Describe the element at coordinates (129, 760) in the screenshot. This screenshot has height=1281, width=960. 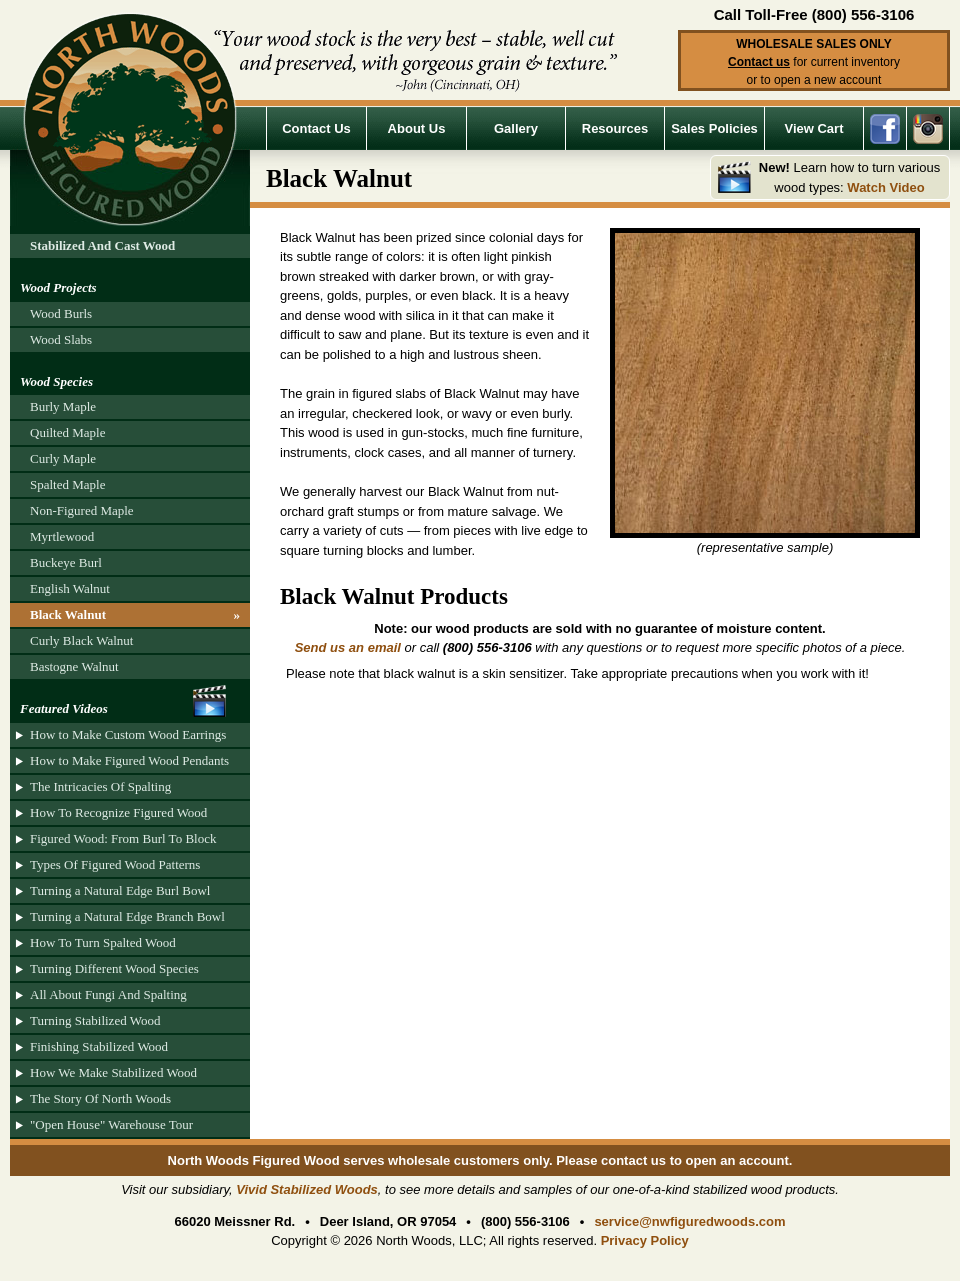
I see `How to Make Figured Wood Pendants` at that location.